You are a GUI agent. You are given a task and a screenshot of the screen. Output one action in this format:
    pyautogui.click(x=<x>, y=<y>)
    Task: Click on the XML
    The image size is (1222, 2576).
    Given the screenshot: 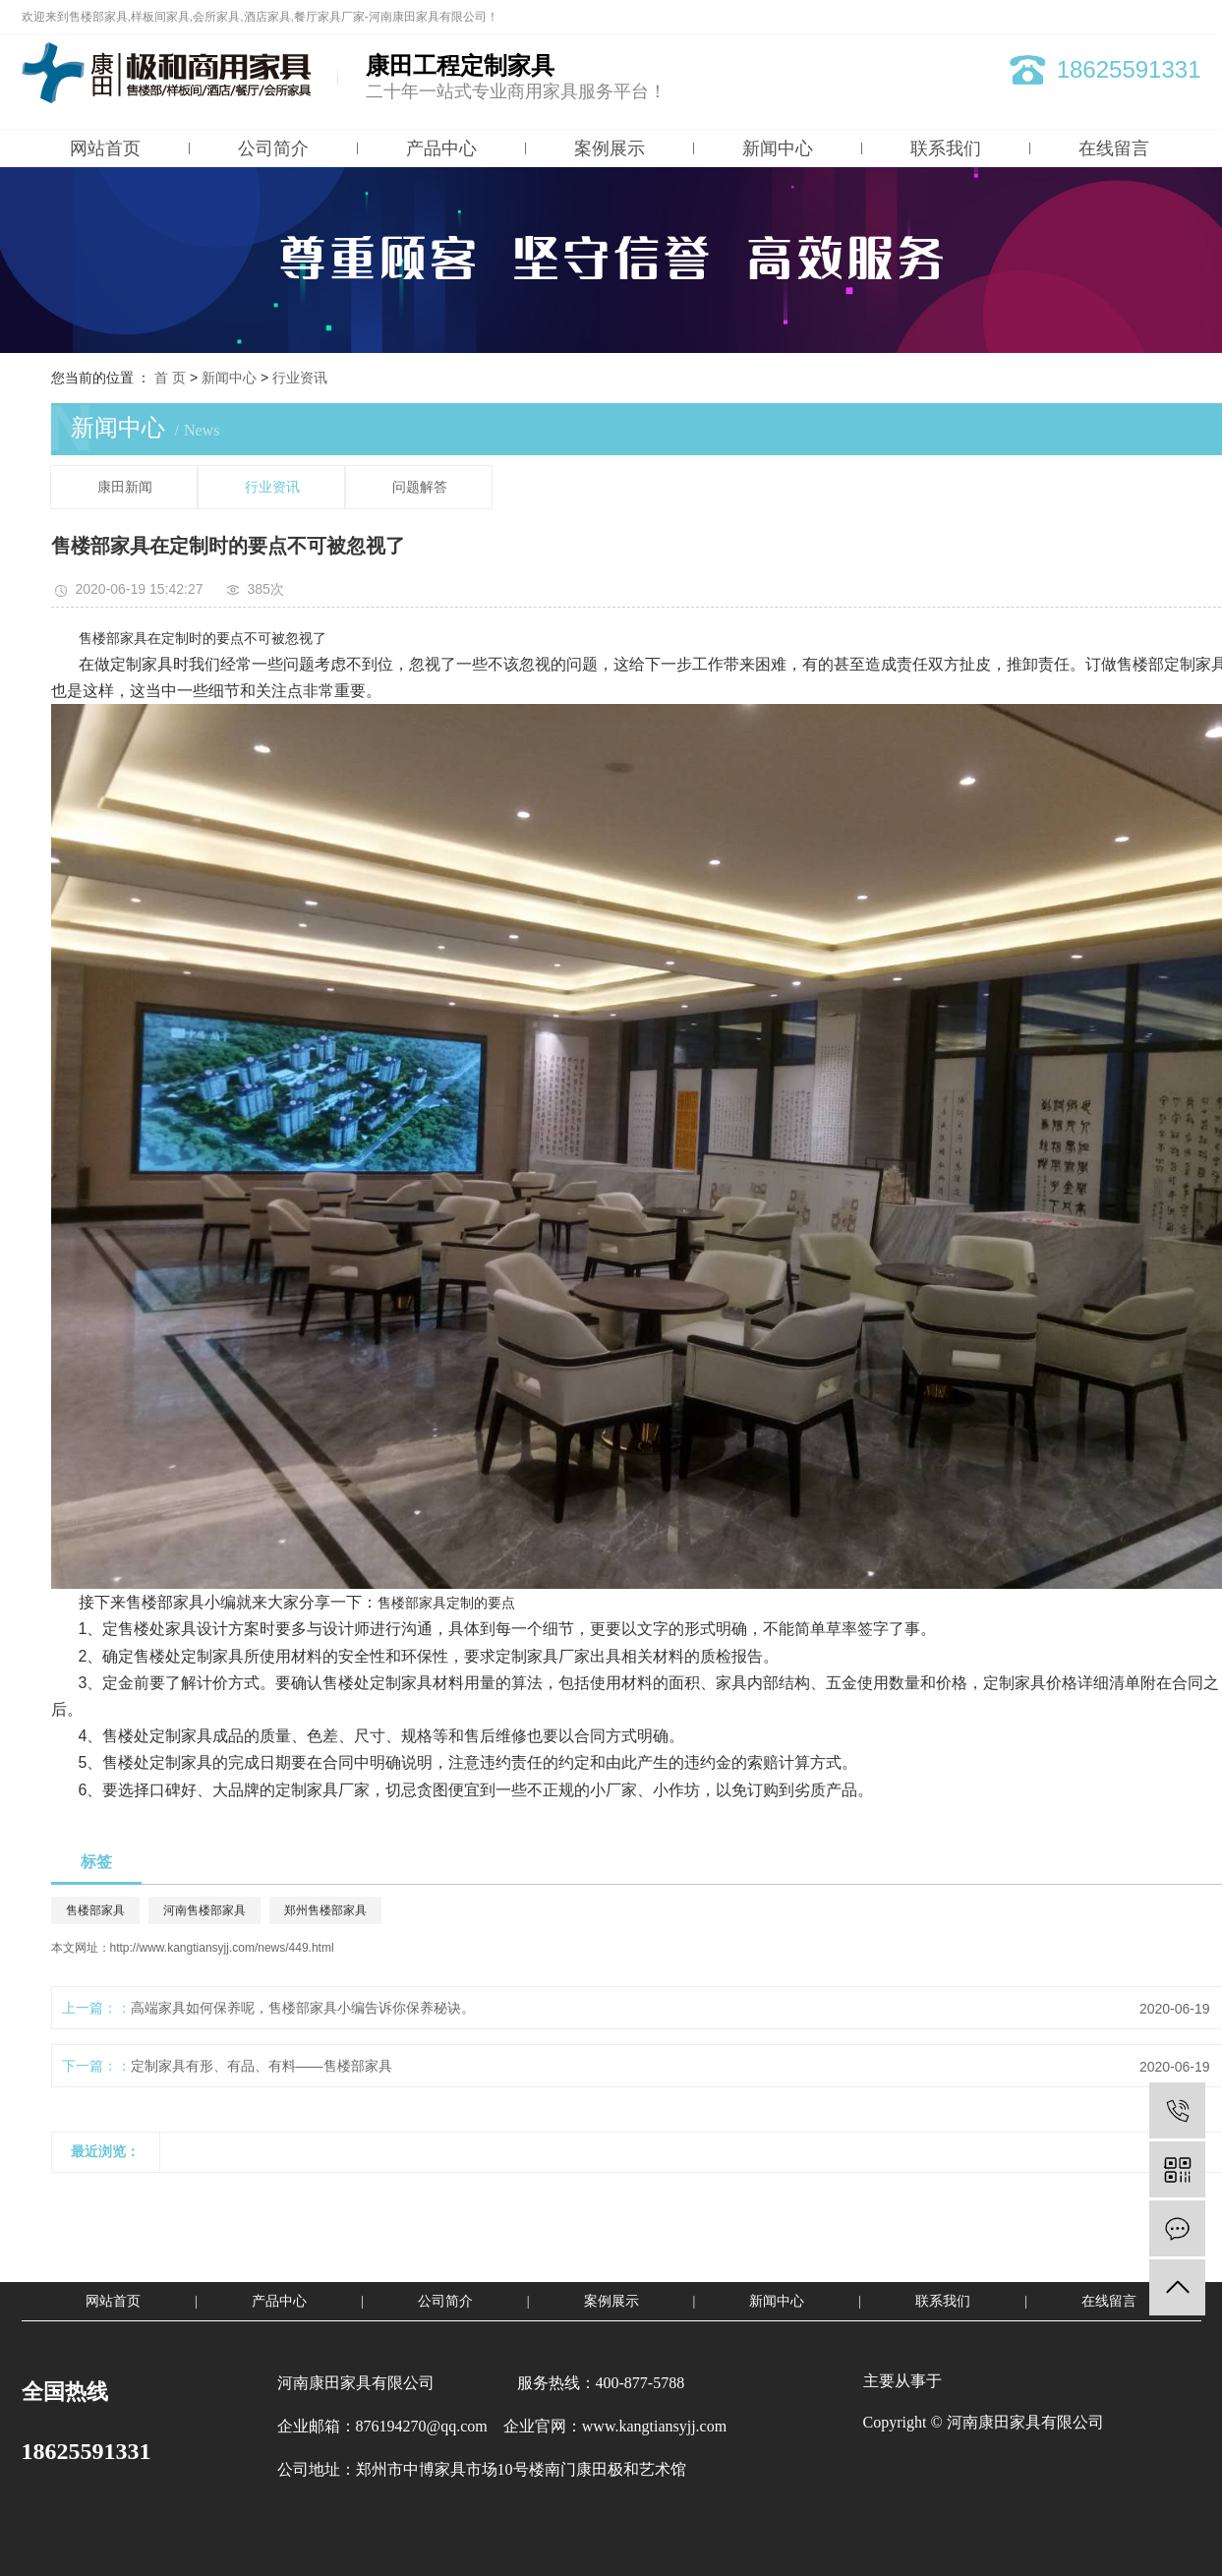 What is the action you would take?
    pyautogui.click(x=1189, y=17)
    